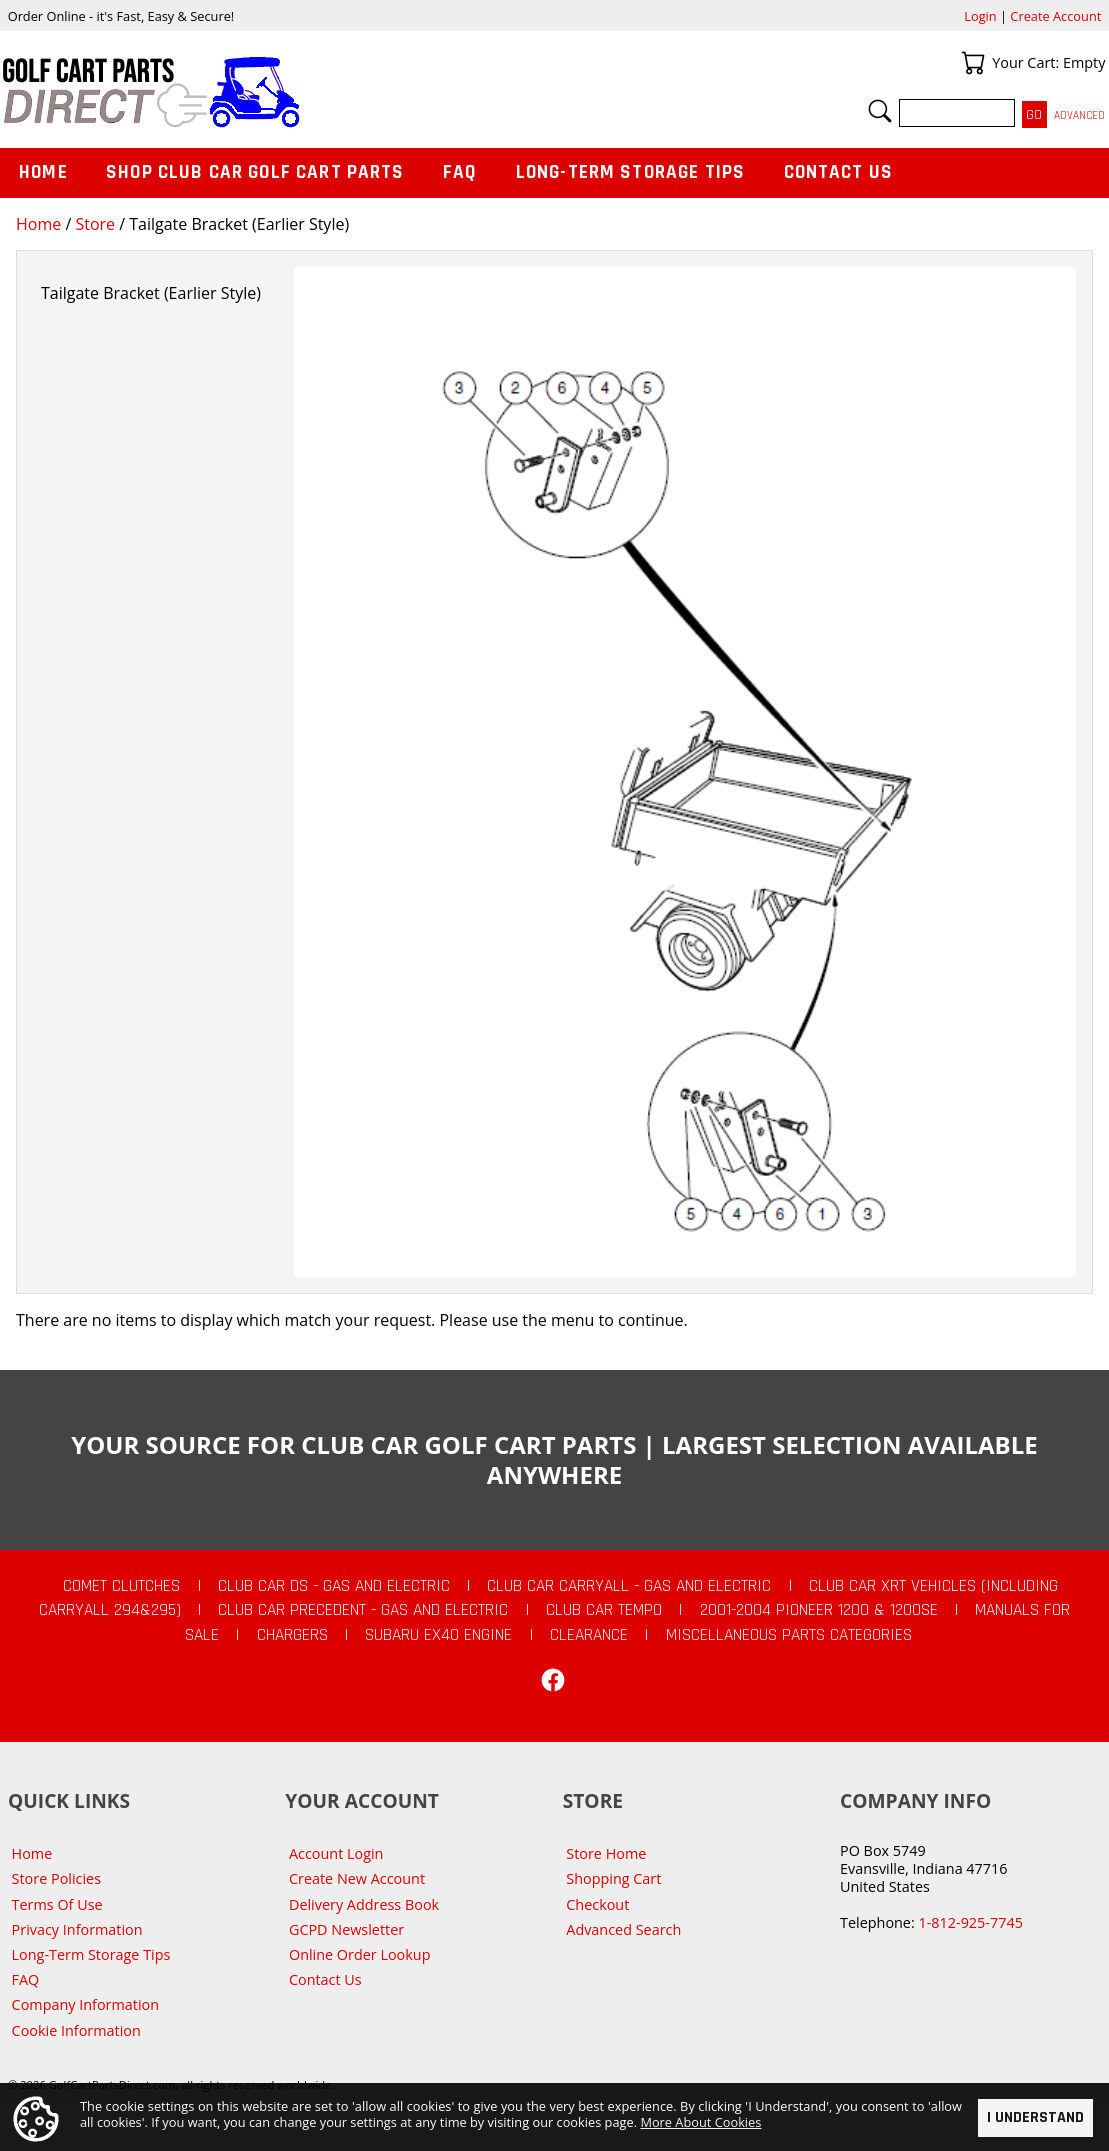  What do you see at coordinates (629, 1586) in the screenshot?
I see `Club Car Carryall - Gas and Electric` at bounding box center [629, 1586].